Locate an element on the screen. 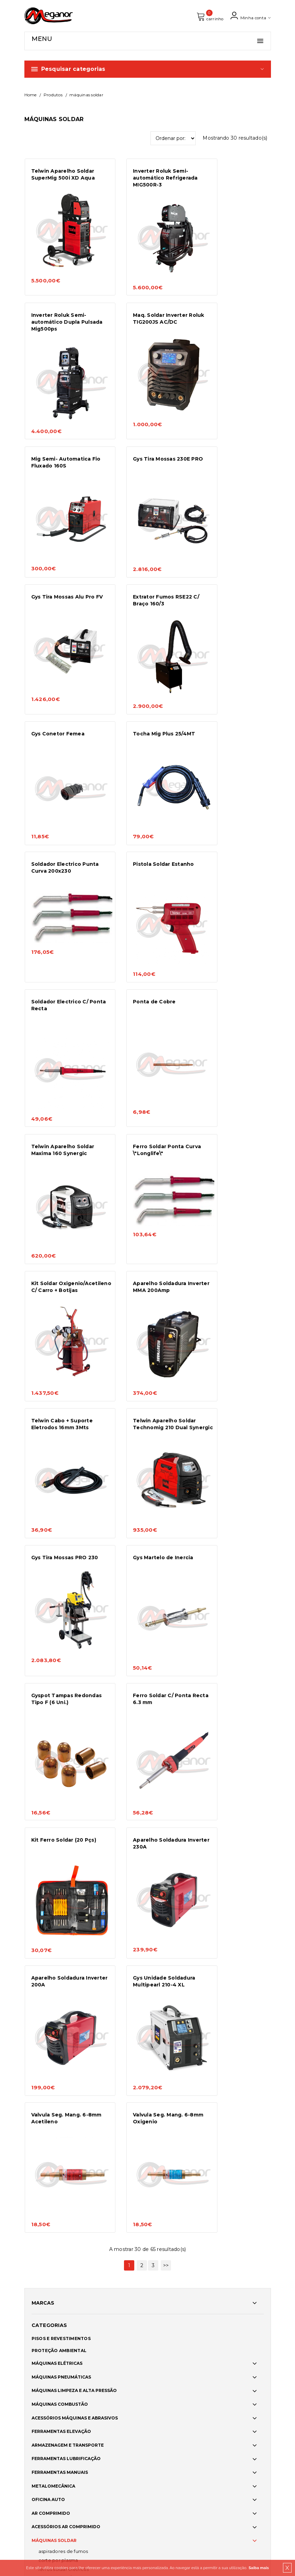 Image resolution: width=295 pixels, height=2576 pixels. Gys Tira Mossas Alu Pro FV is located at coordinates (63, 438).